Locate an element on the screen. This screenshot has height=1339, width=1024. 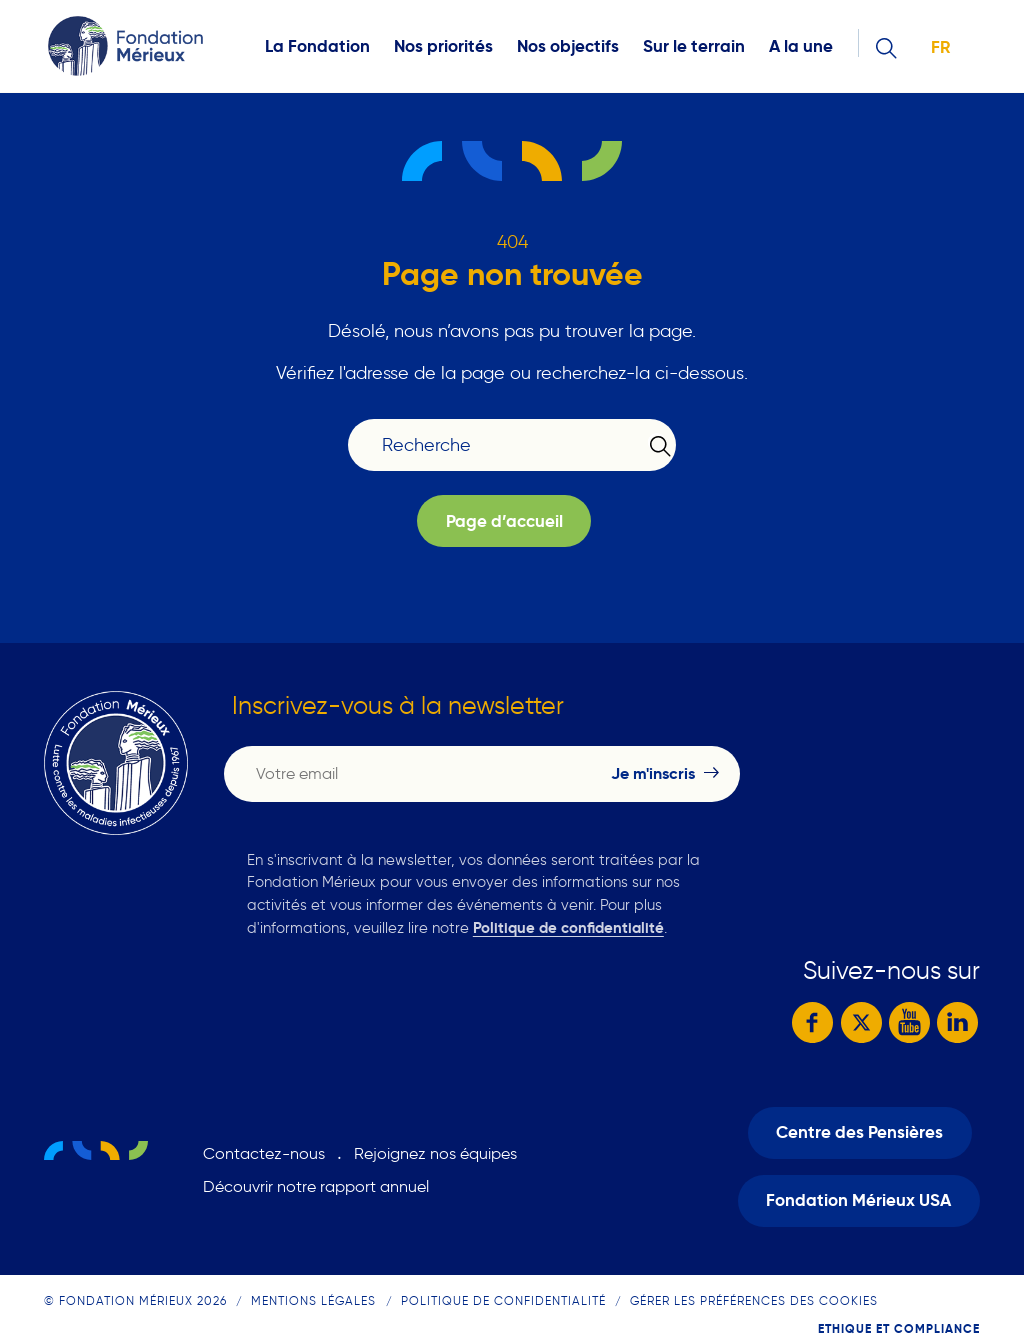
Centre des Pensières is located at coordinates (859, 1132).